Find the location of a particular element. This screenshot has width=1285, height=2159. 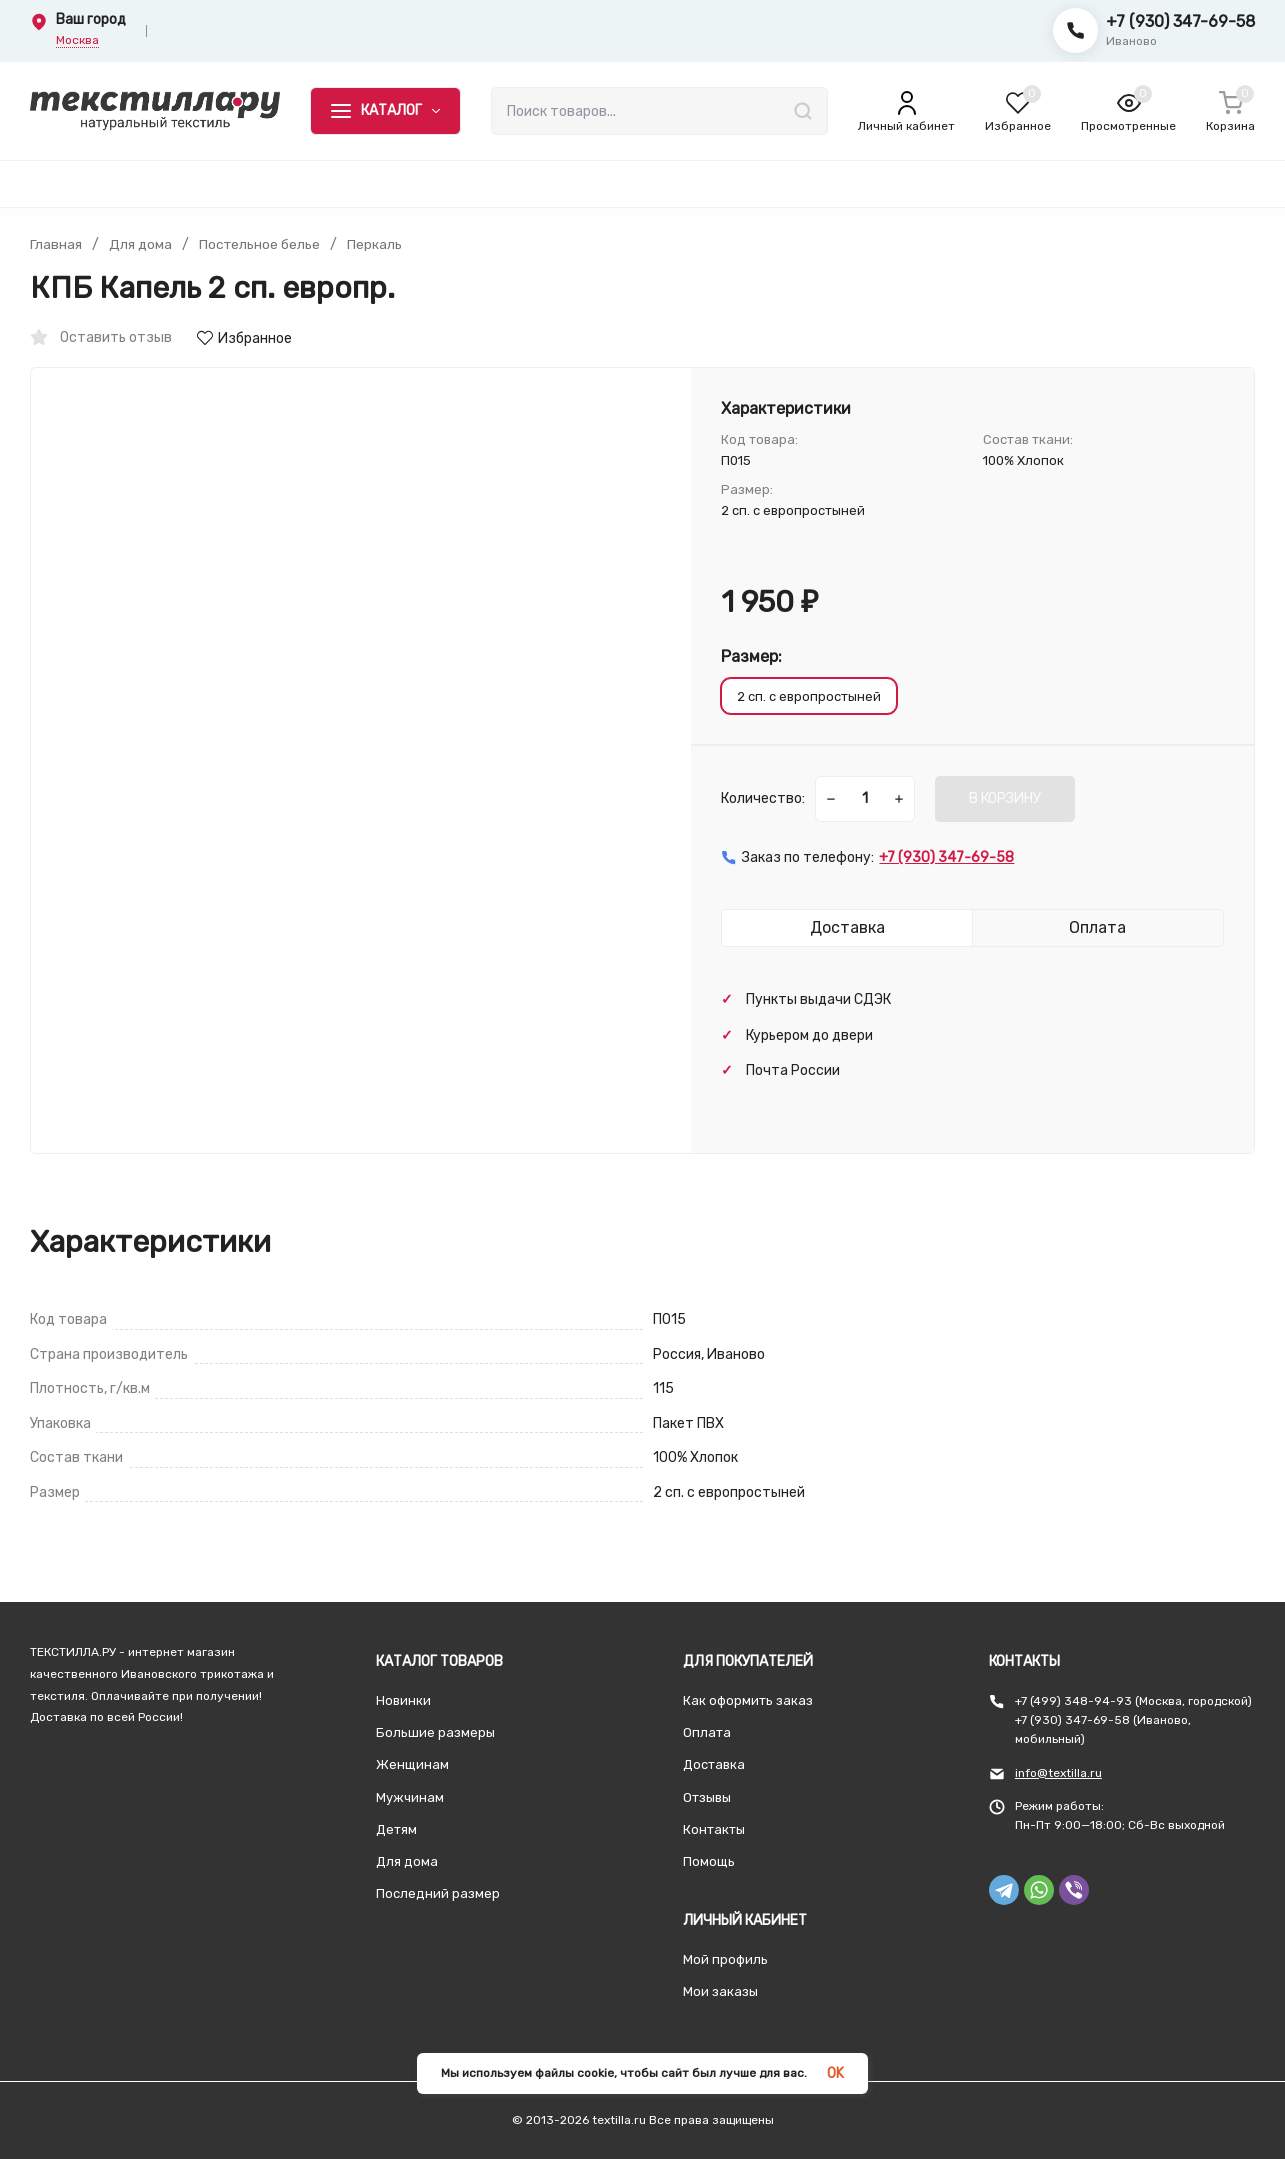

Перкаль is located at coordinates (376, 245).